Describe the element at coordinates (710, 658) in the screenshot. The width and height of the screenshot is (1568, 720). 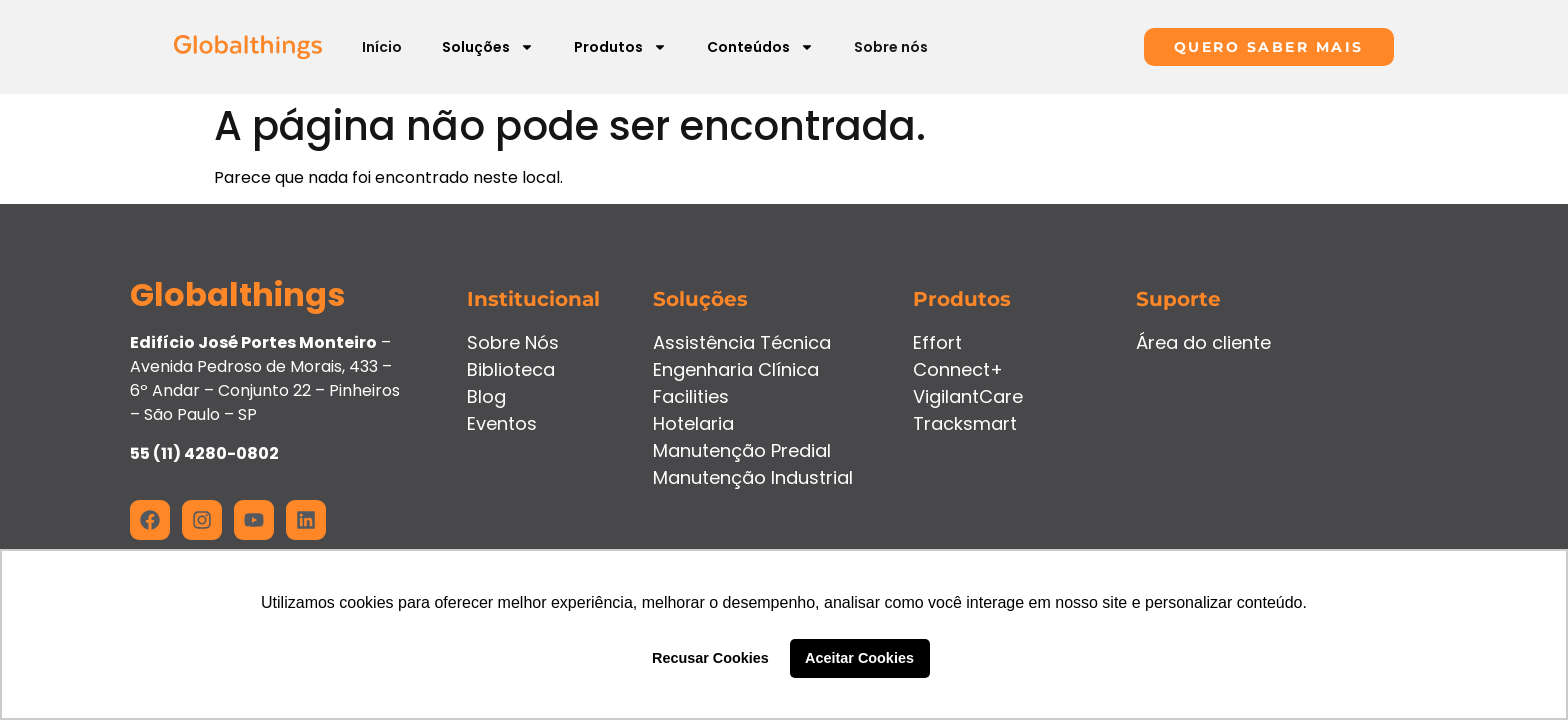
I see `Recusar Cookies [button]` at that location.